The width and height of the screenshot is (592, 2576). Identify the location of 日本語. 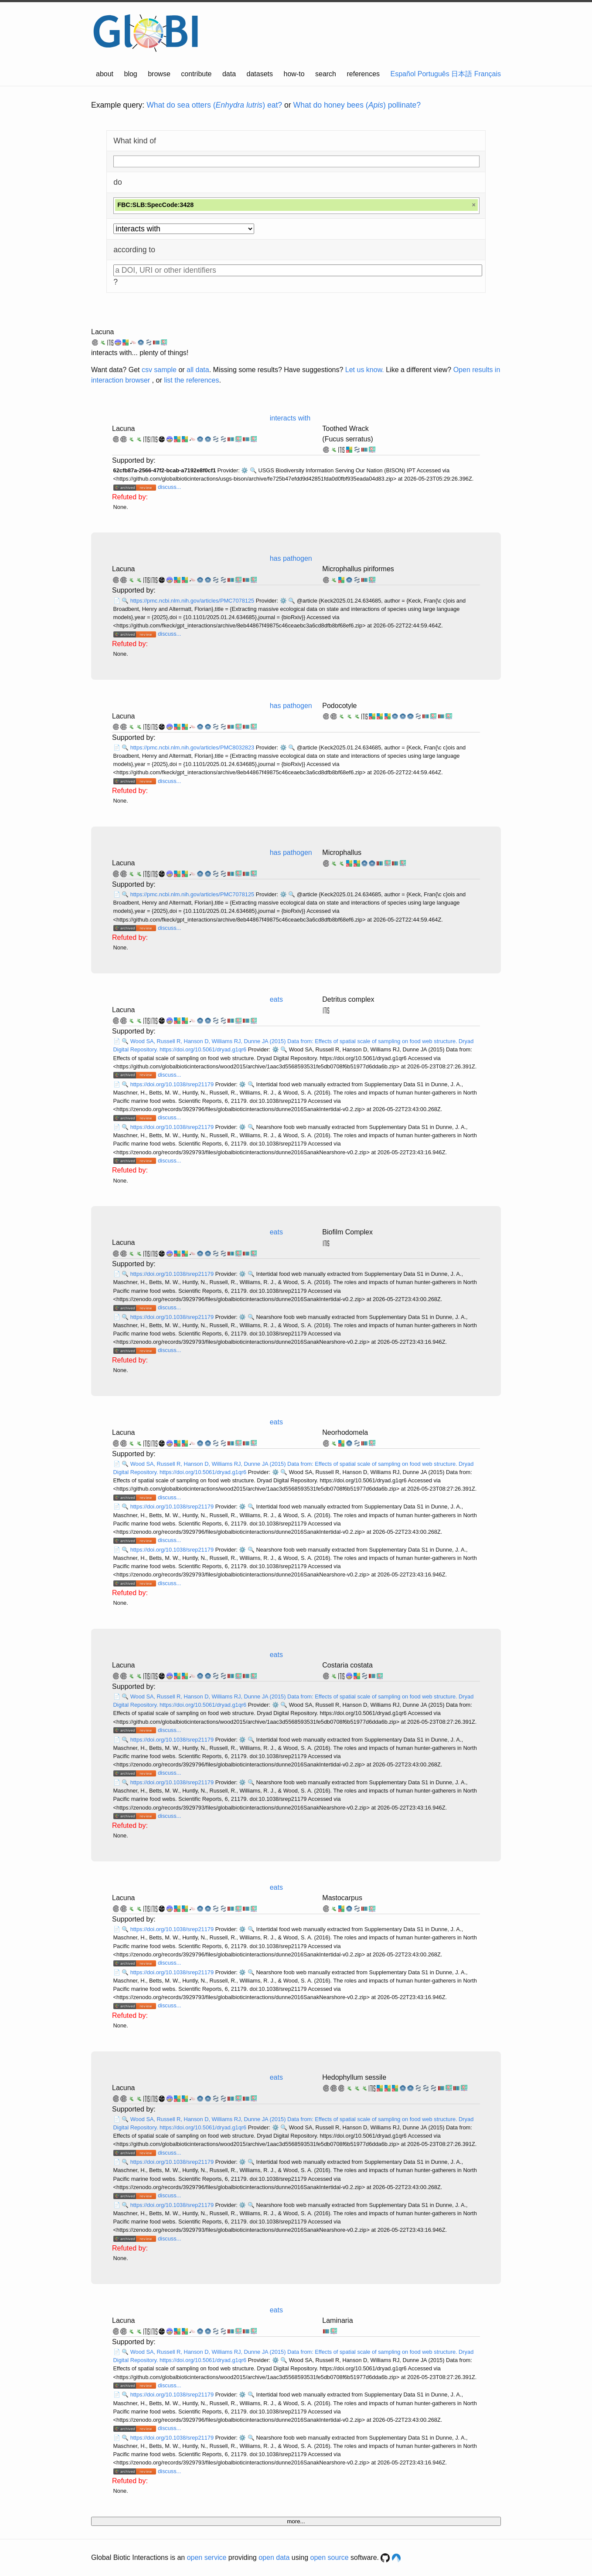
(461, 74).